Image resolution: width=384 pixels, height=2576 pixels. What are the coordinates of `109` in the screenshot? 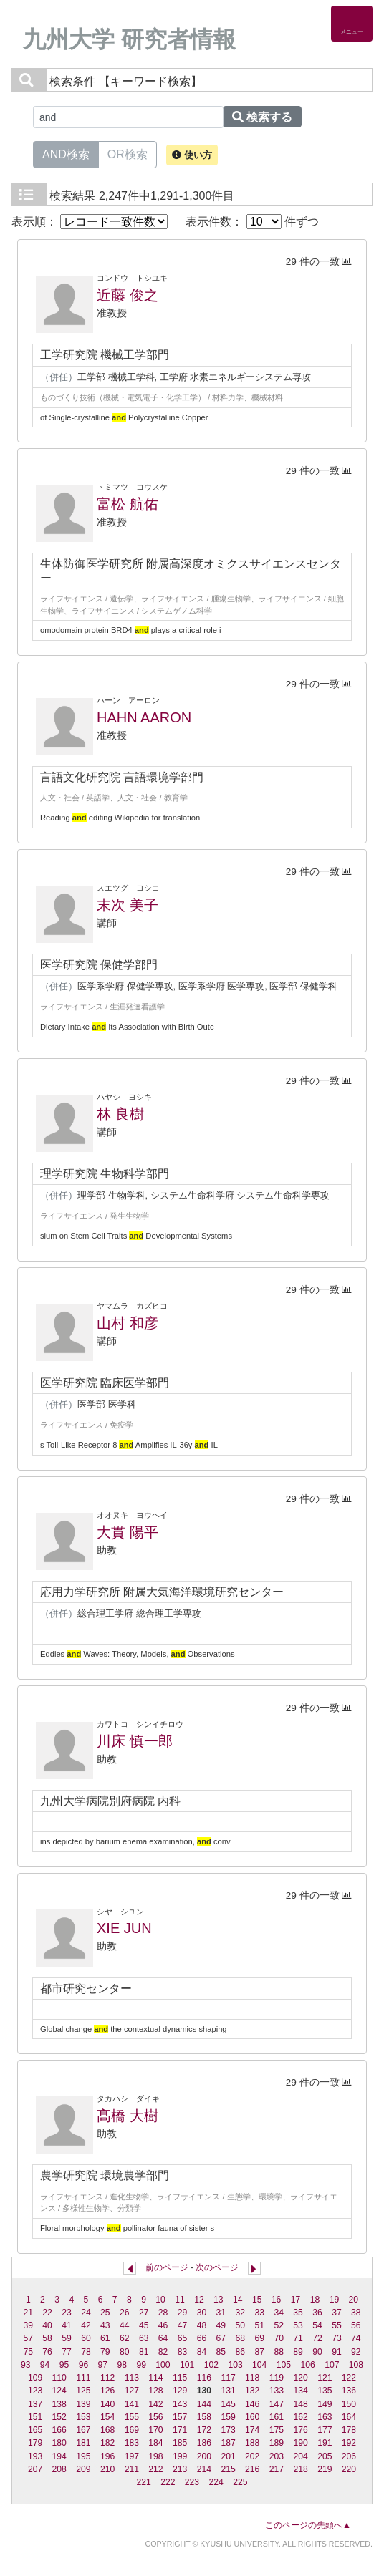 It's located at (35, 2378).